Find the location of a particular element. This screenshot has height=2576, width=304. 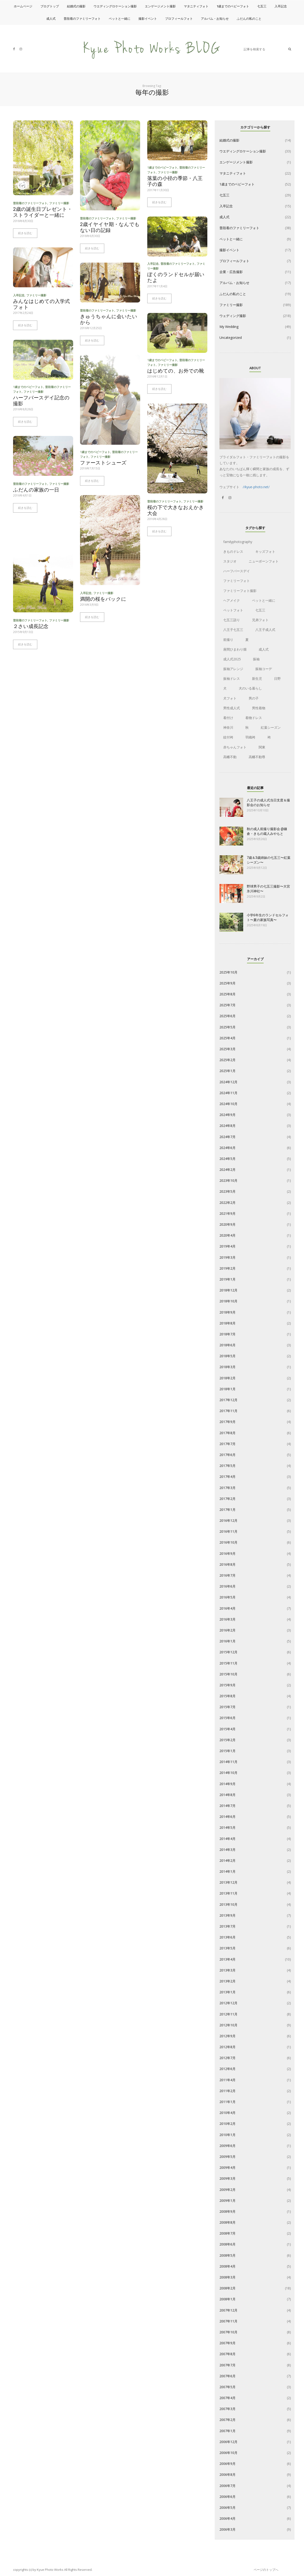

2006年4月 is located at coordinates (227, 2518).